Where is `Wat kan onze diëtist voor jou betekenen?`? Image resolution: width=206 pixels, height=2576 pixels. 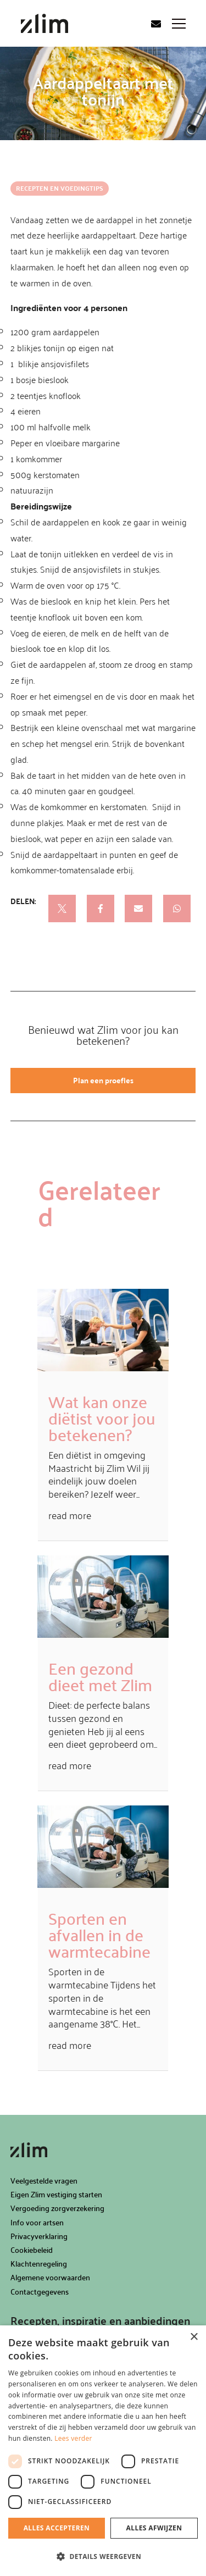
Wat kan onze diëtist voor jou betekenen? is located at coordinates (101, 1417).